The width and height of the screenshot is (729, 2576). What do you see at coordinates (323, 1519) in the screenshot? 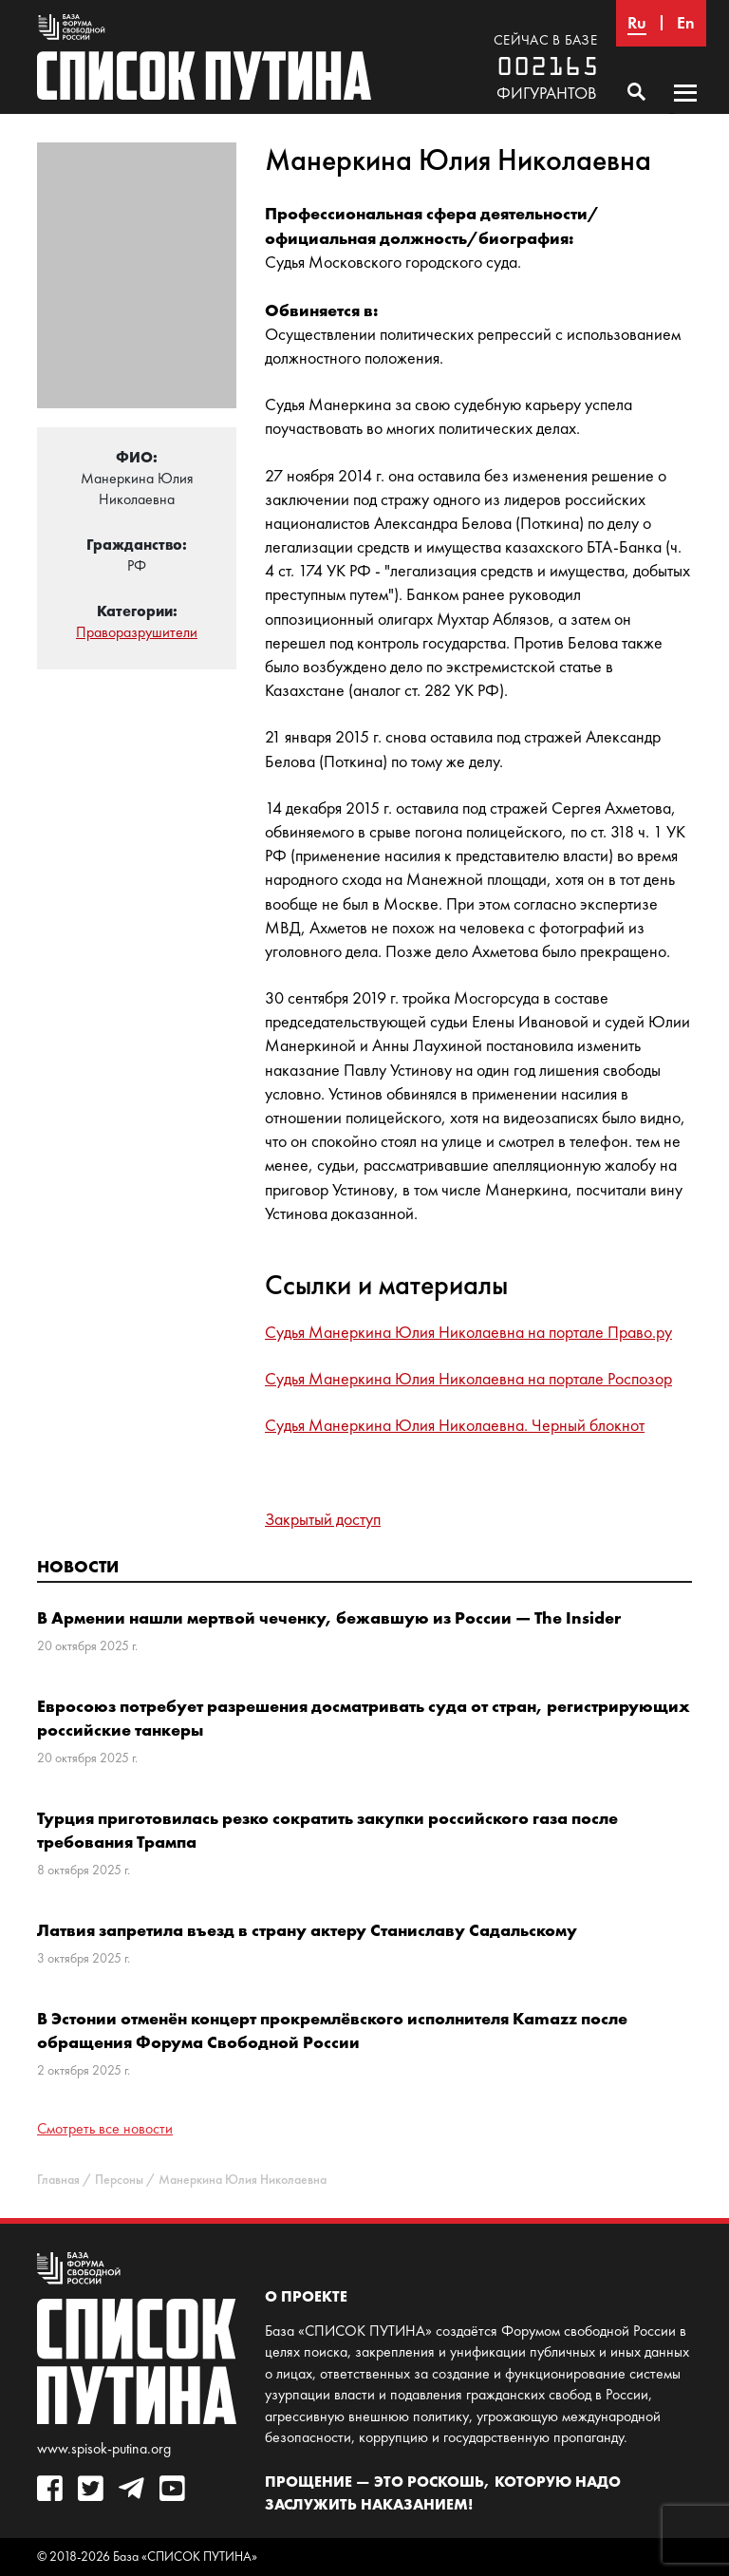
I see `Закрытый доступ` at bounding box center [323, 1519].